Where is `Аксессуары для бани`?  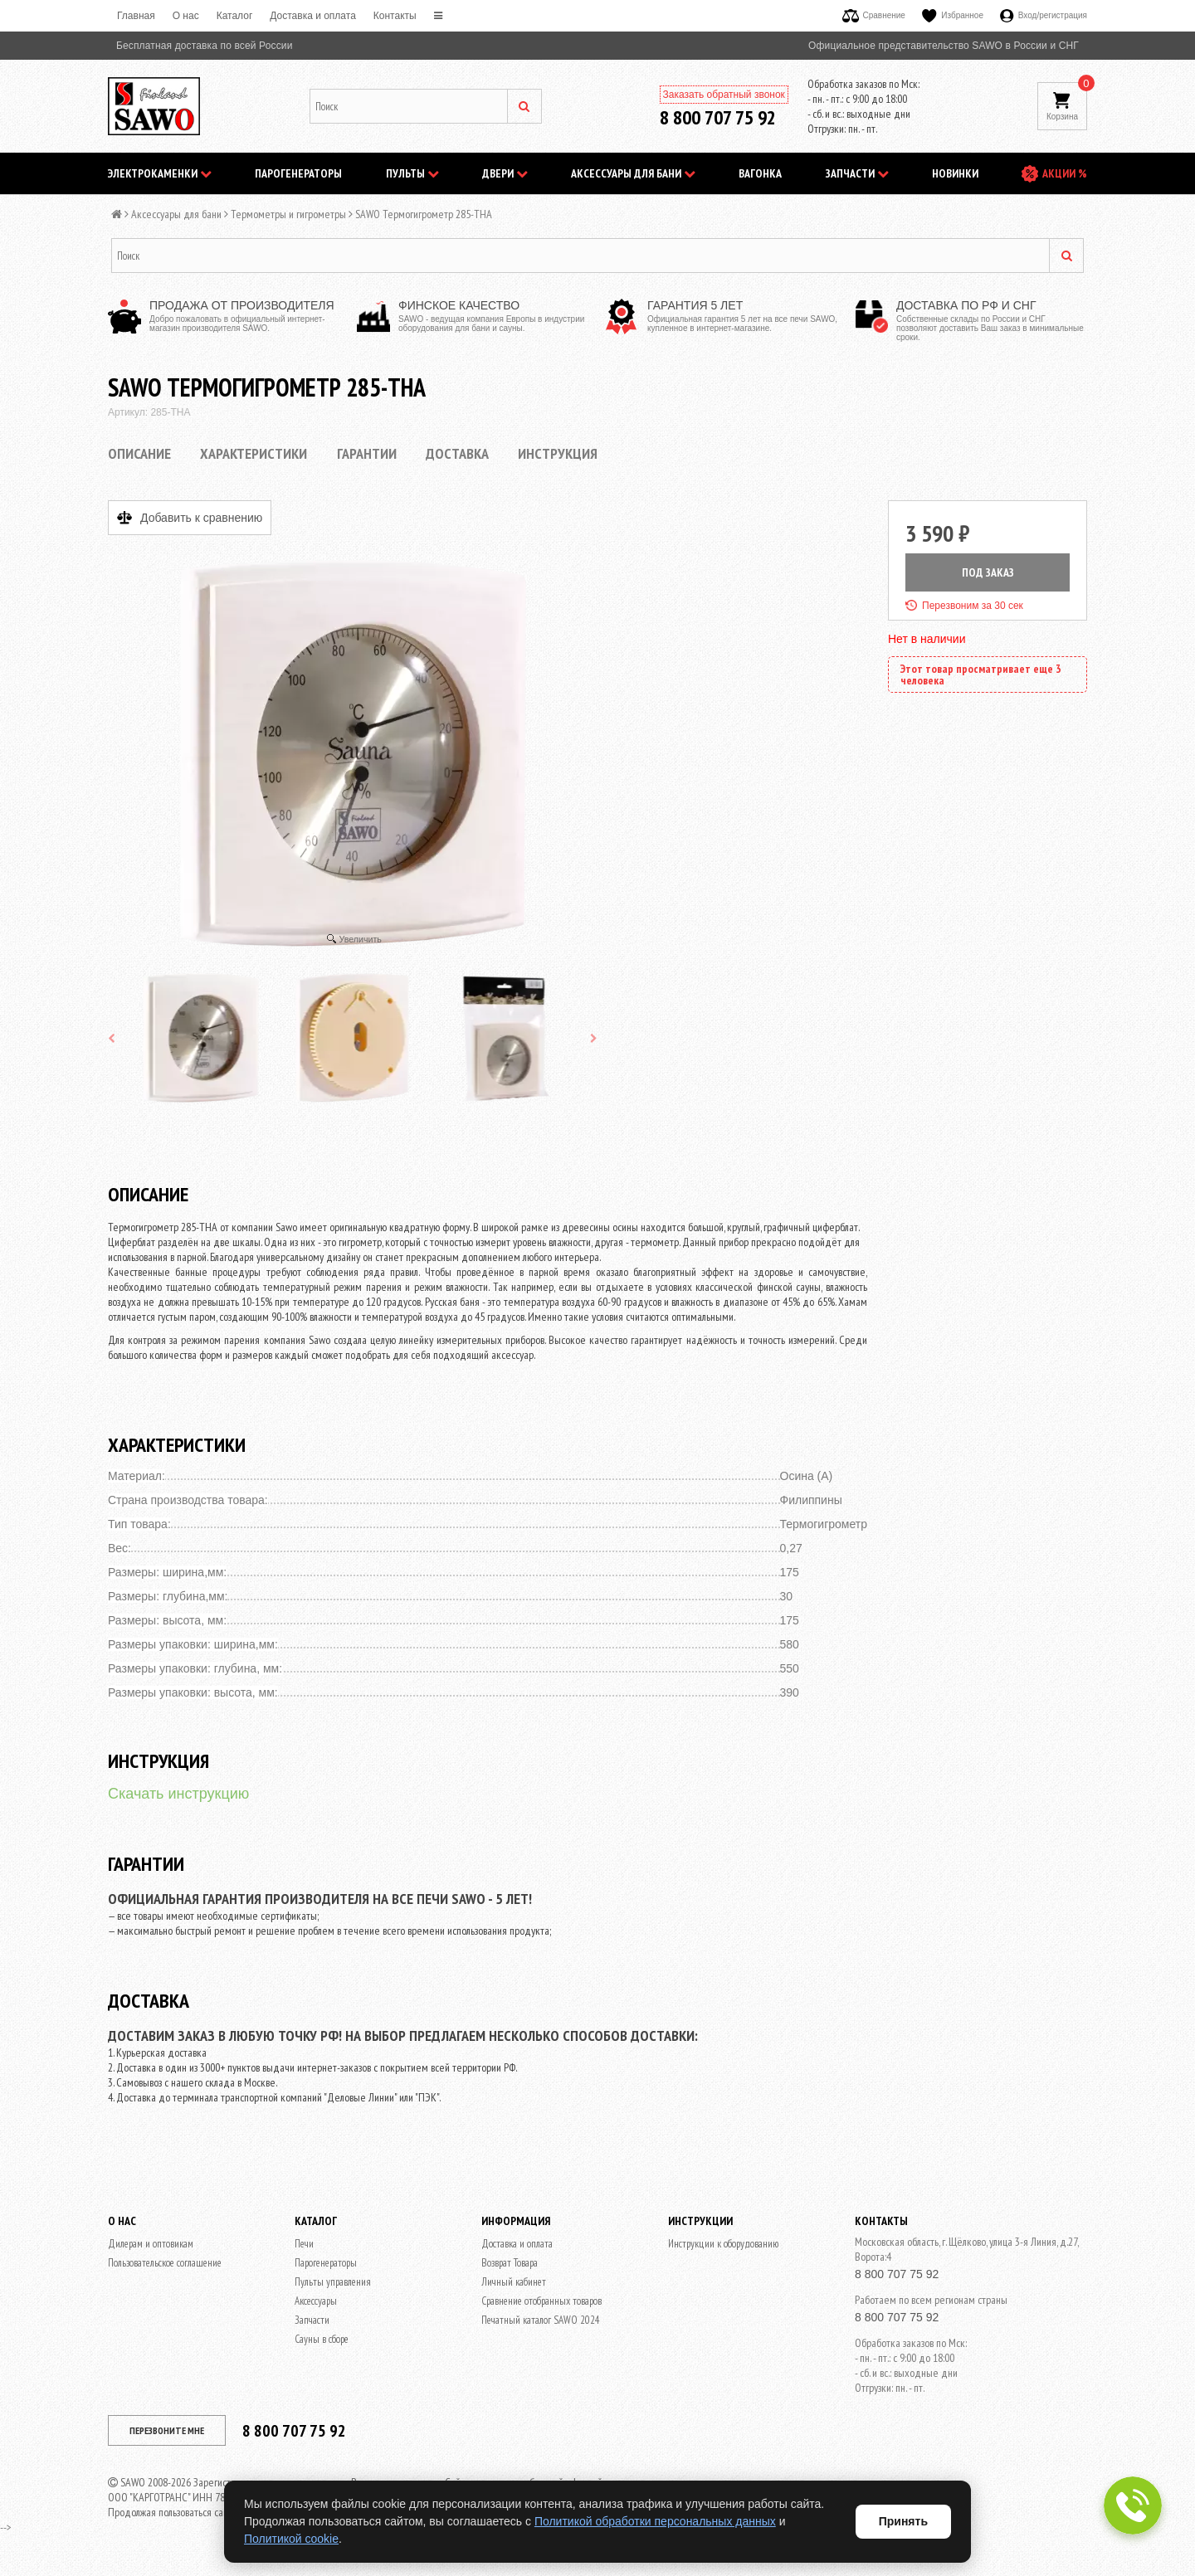 Аксессуары для бани is located at coordinates (633, 173).